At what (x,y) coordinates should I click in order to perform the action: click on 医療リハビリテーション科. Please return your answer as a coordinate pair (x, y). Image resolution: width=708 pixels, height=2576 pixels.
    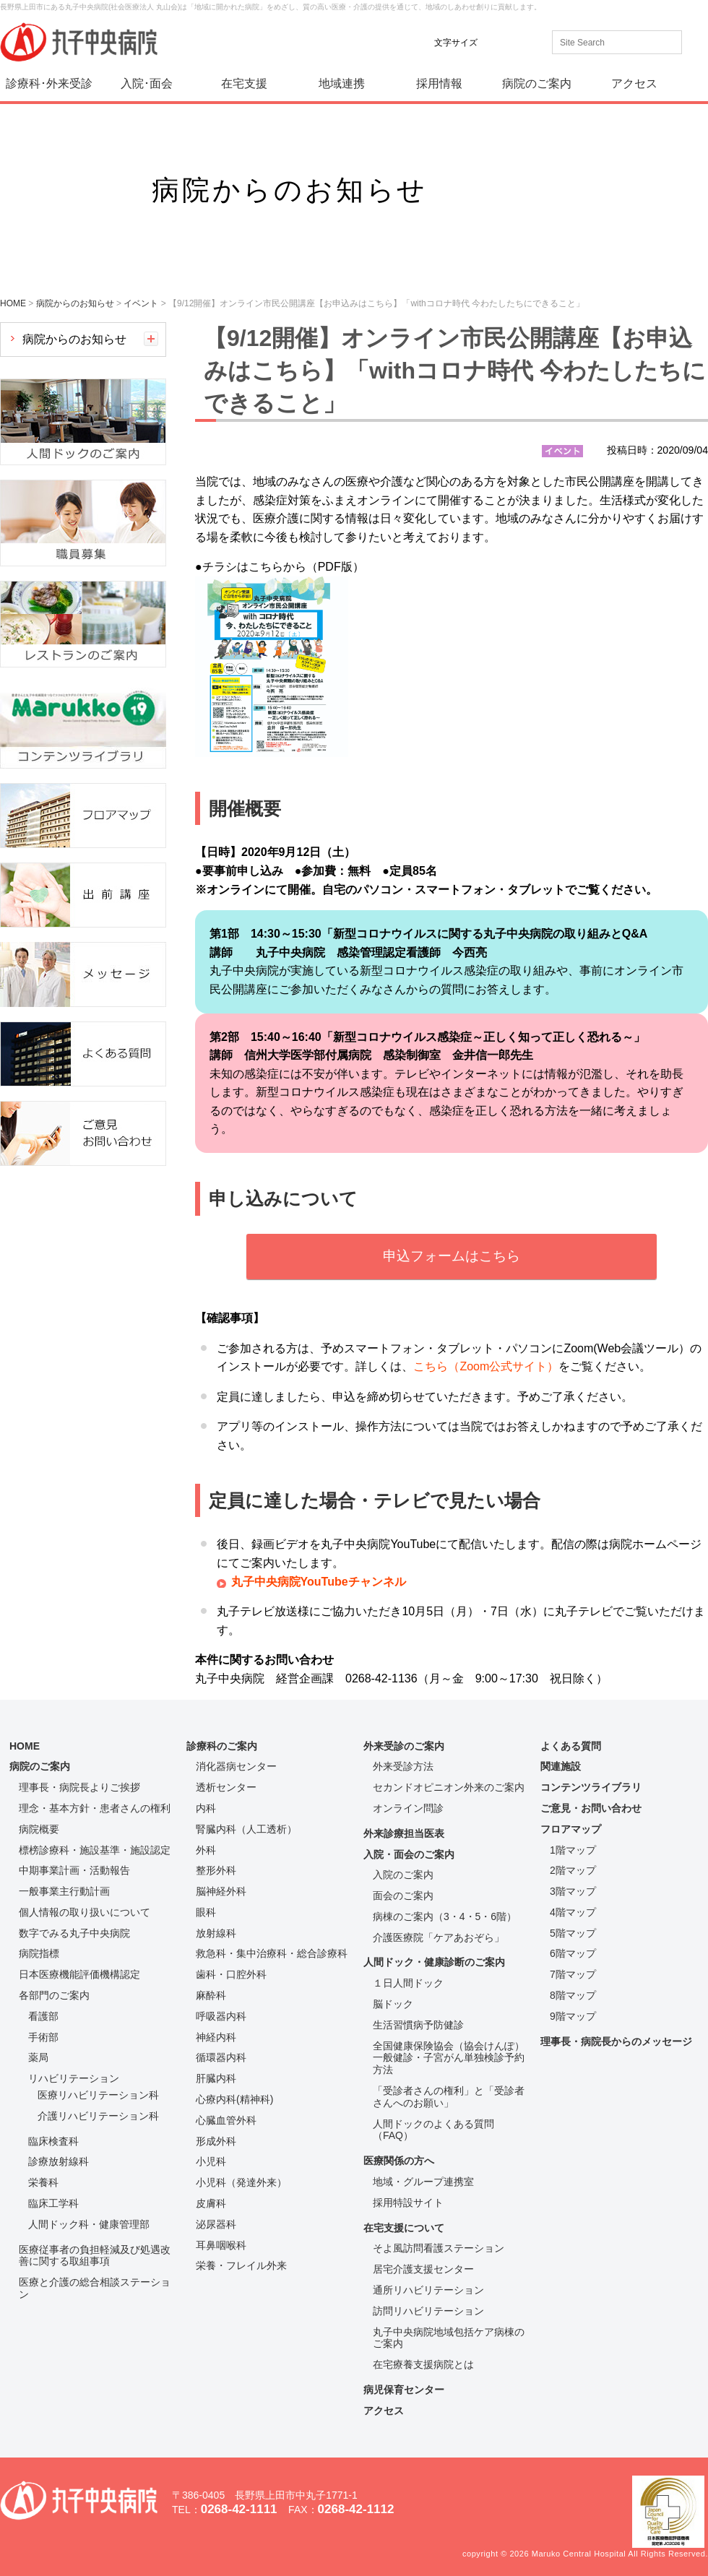
    Looking at the image, I should click on (98, 2095).